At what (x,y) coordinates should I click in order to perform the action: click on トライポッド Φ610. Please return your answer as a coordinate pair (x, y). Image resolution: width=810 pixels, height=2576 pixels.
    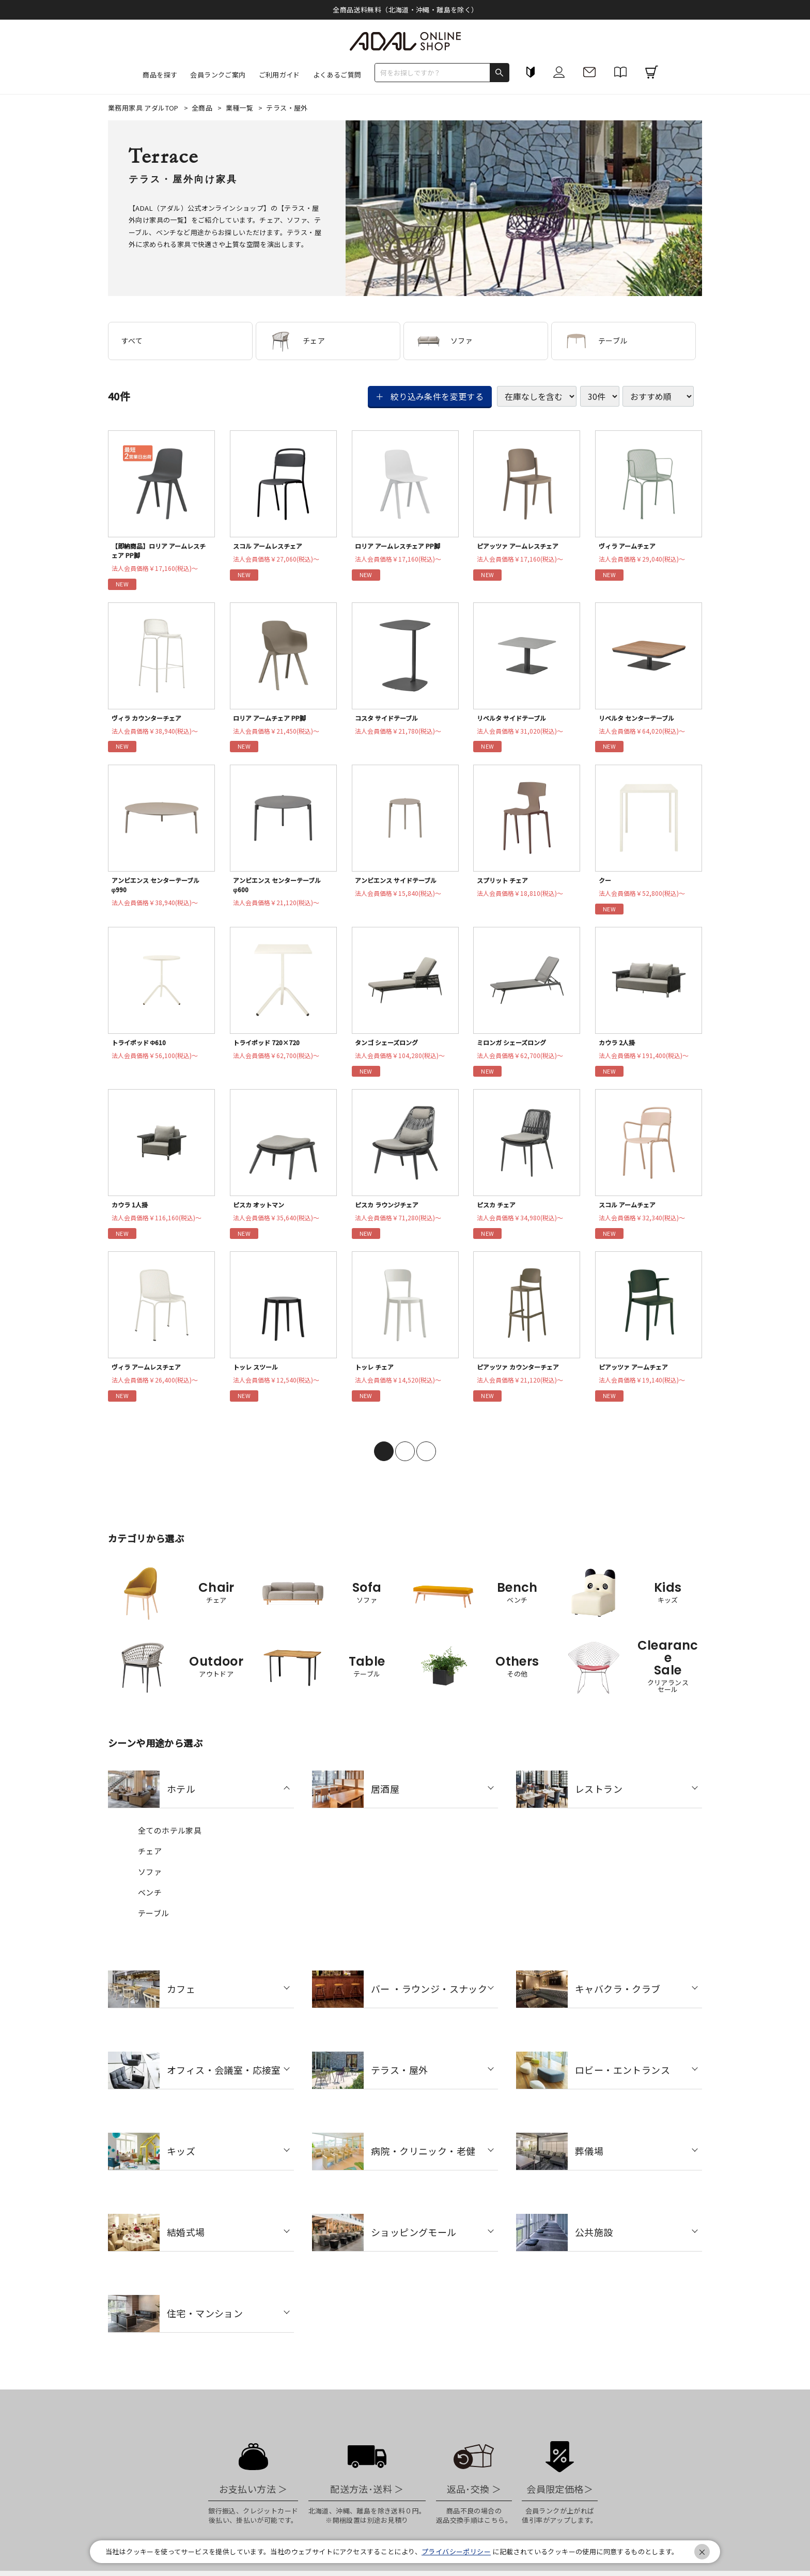
    Looking at the image, I should click on (142, 1048).